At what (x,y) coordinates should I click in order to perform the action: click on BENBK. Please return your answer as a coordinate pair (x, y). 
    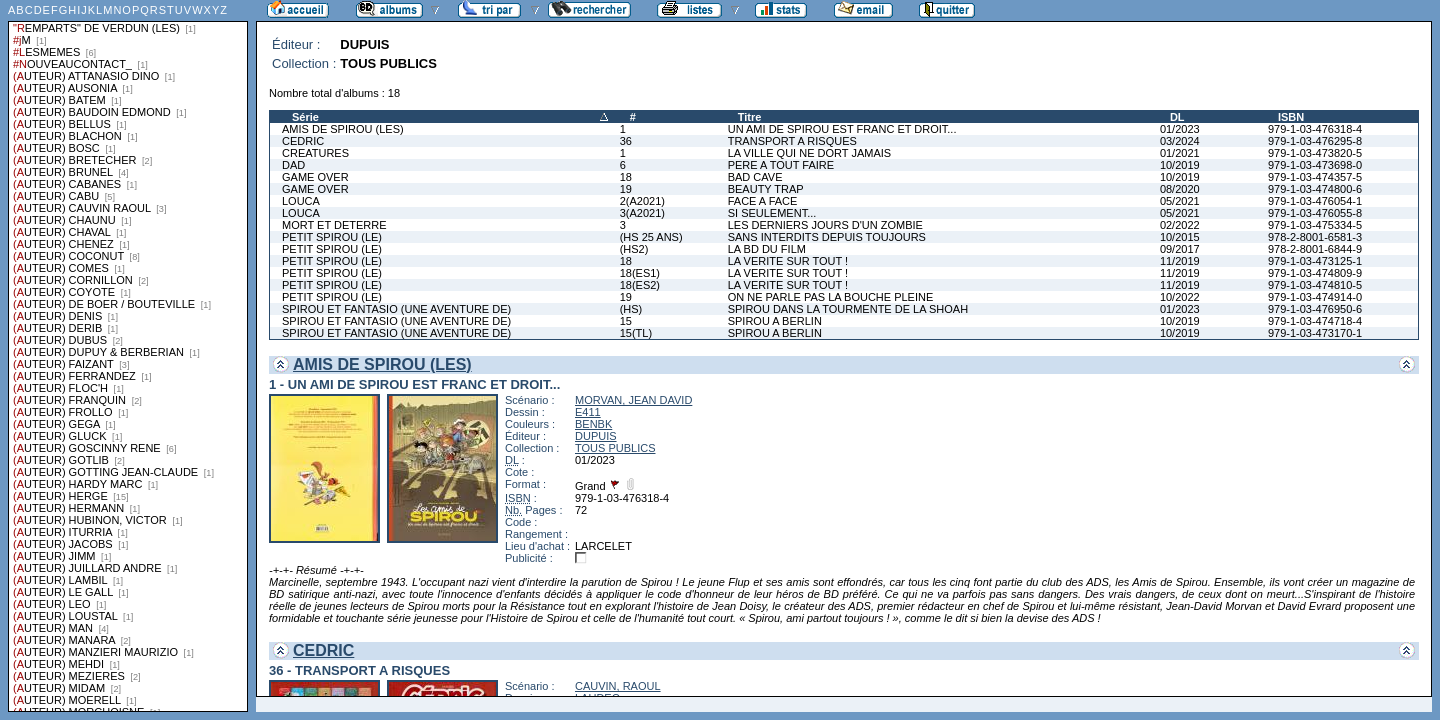
    Looking at the image, I should click on (593, 424).